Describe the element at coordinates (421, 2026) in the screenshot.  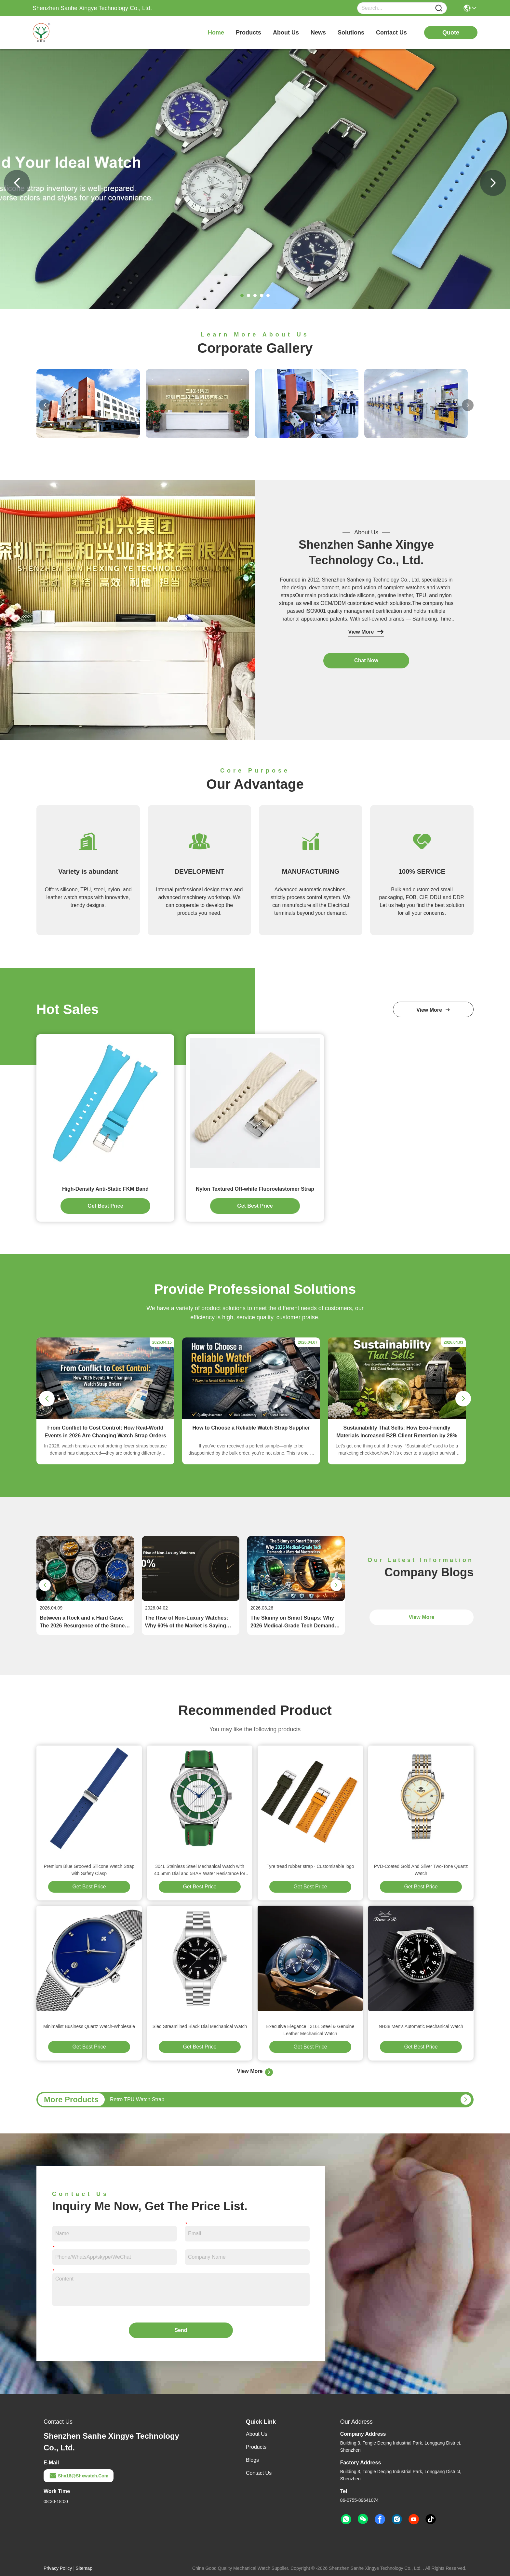
I see `NH38 Men's Automatic Mechanical Watch` at that location.